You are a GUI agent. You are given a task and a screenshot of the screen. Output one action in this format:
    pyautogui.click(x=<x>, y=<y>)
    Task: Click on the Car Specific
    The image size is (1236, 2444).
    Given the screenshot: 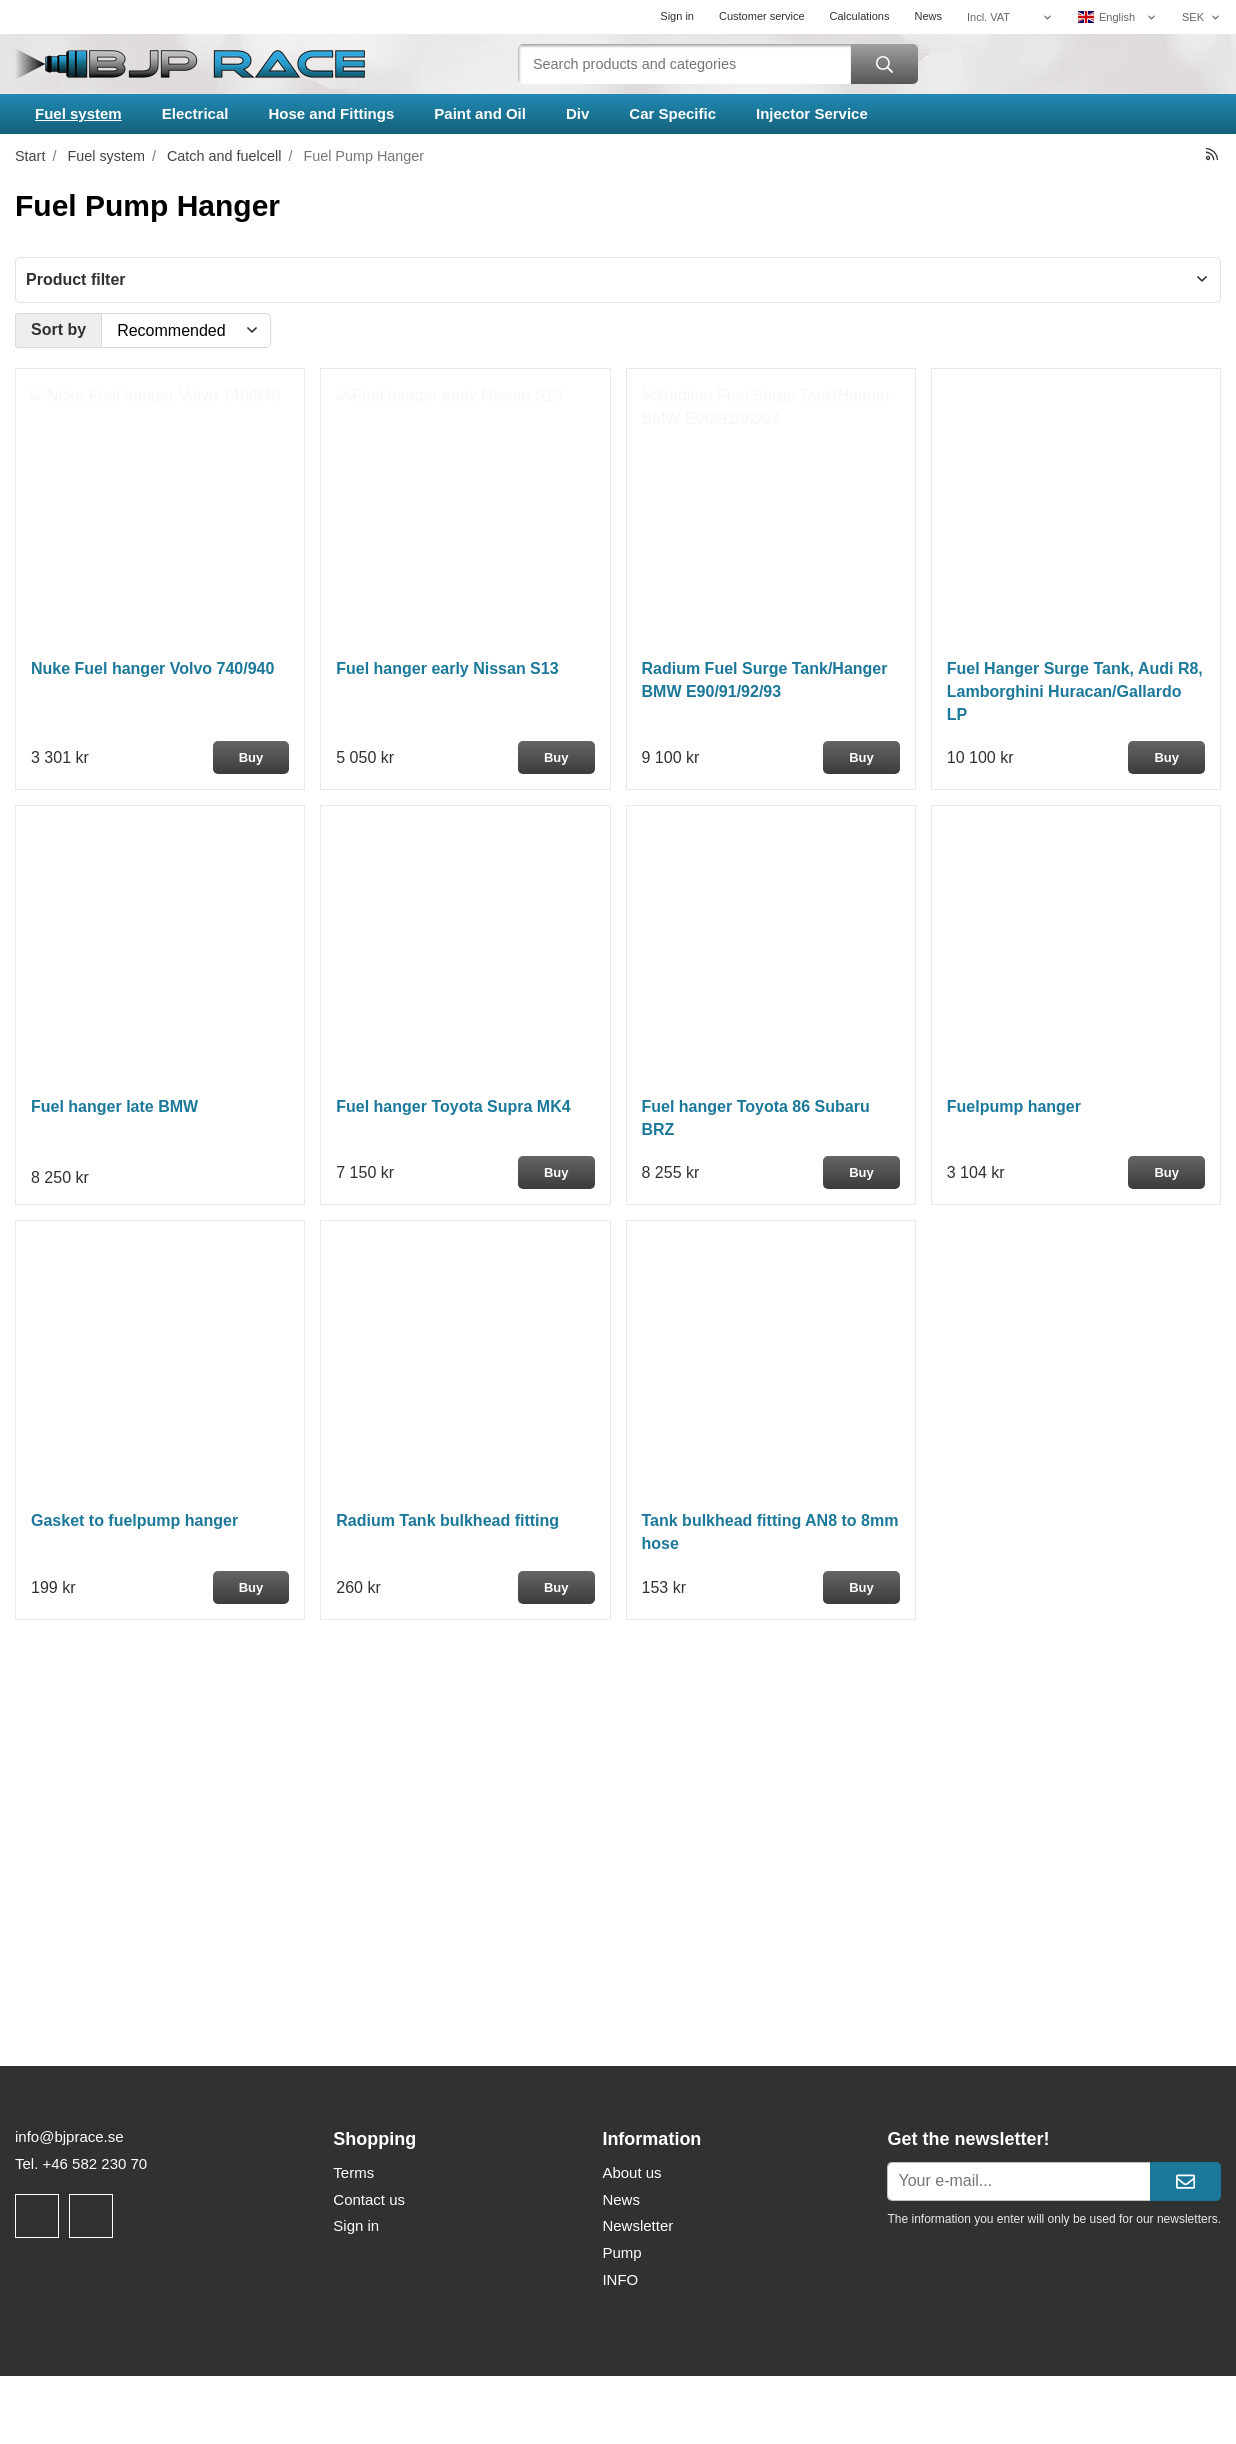 What is the action you would take?
    pyautogui.click(x=672, y=113)
    